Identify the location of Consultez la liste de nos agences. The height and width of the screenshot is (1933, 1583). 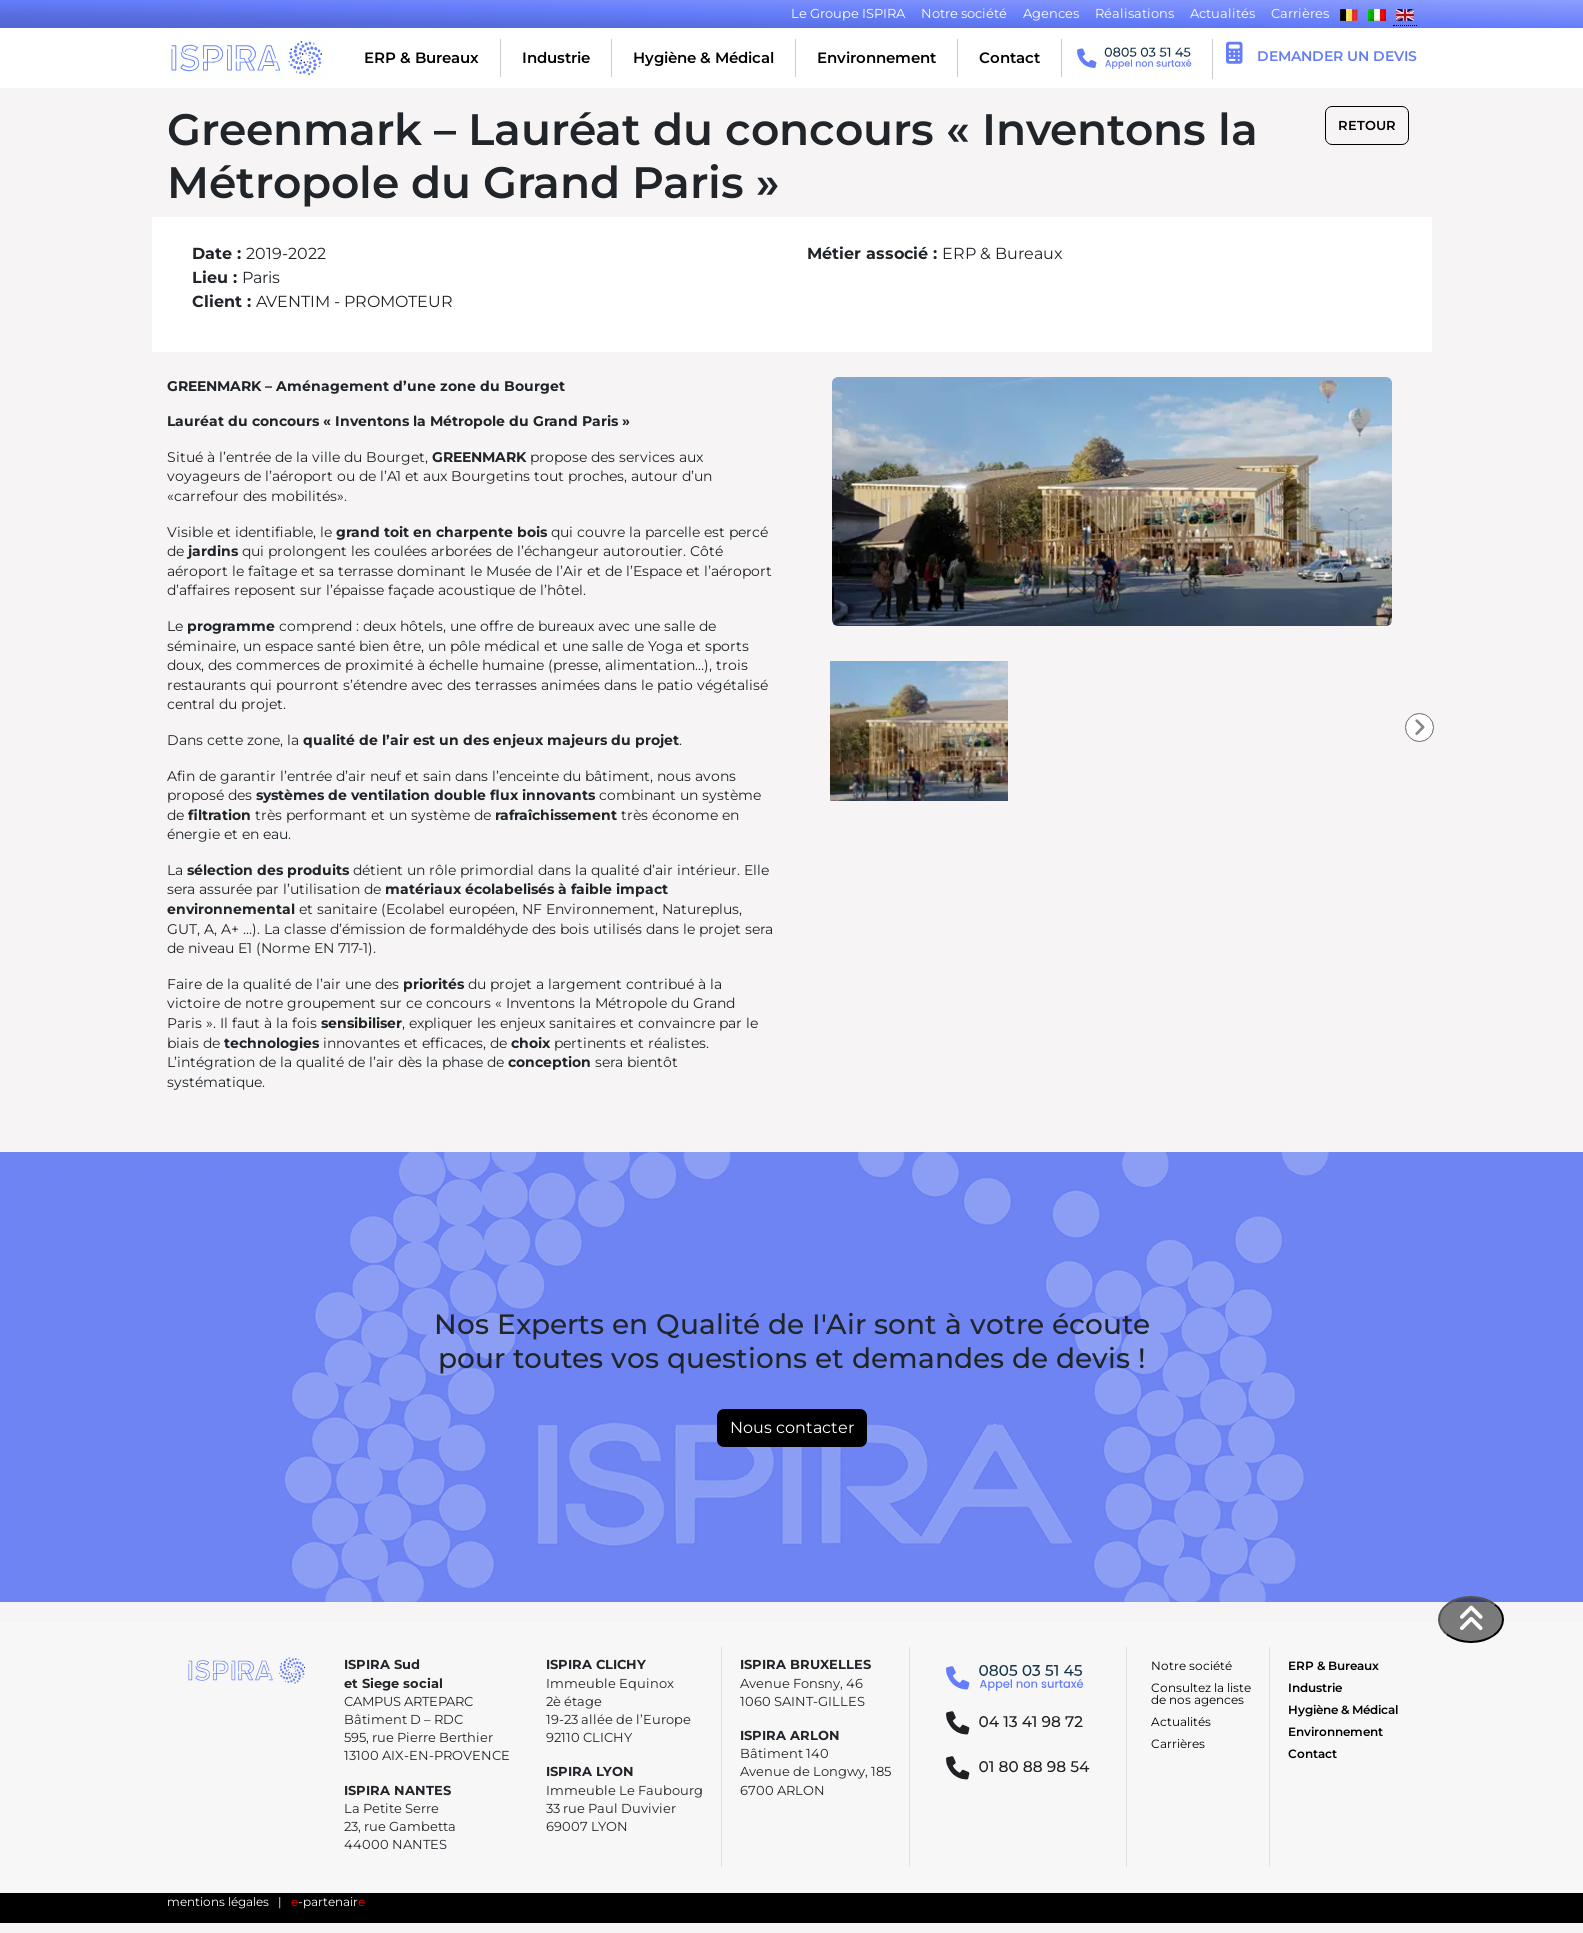
(1201, 1693).